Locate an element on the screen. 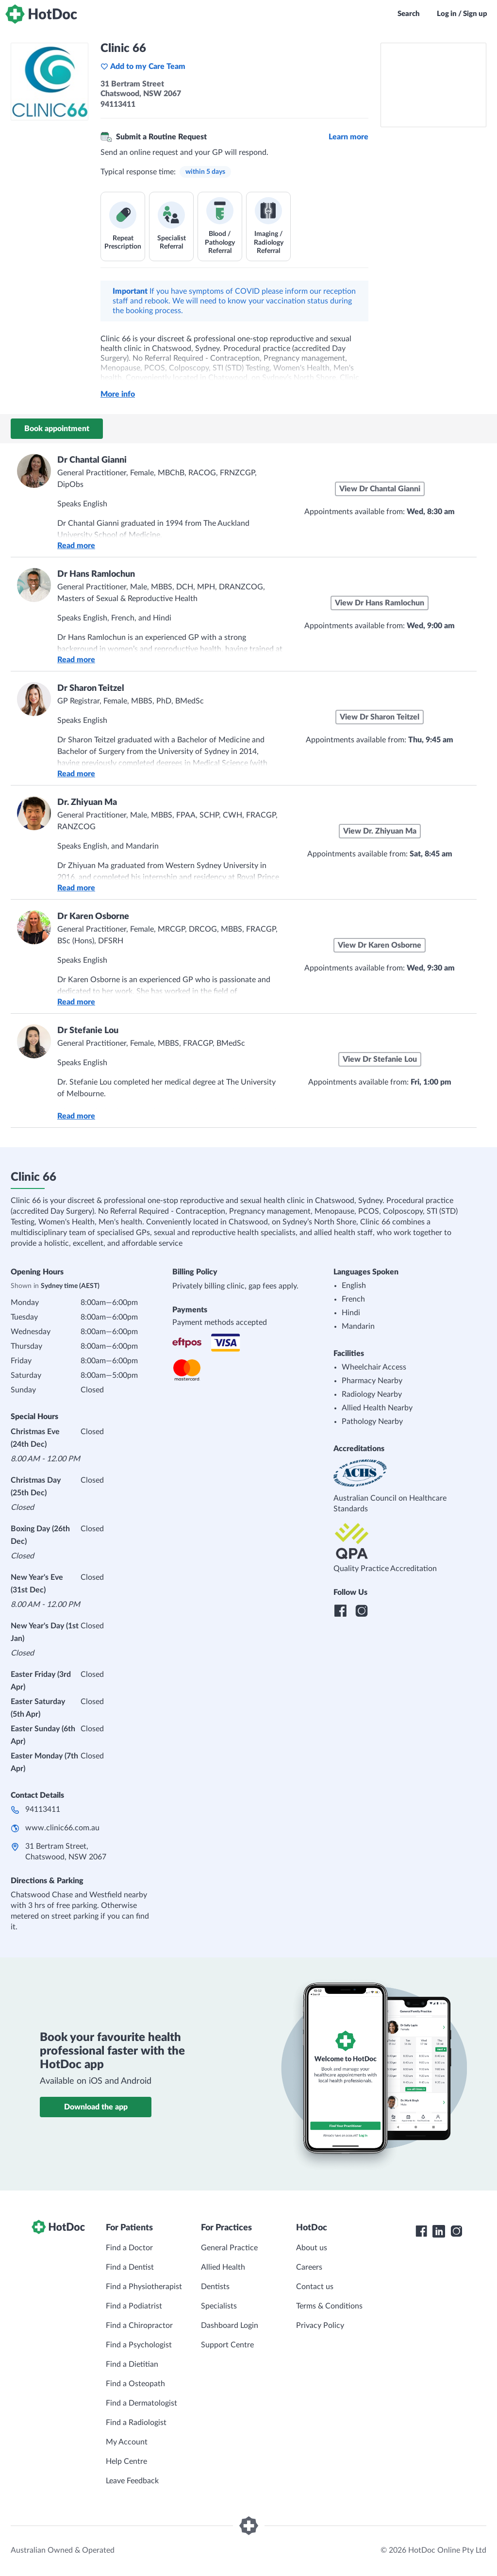 The height and width of the screenshot is (2576, 497). Download the app is located at coordinates (96, 2107).